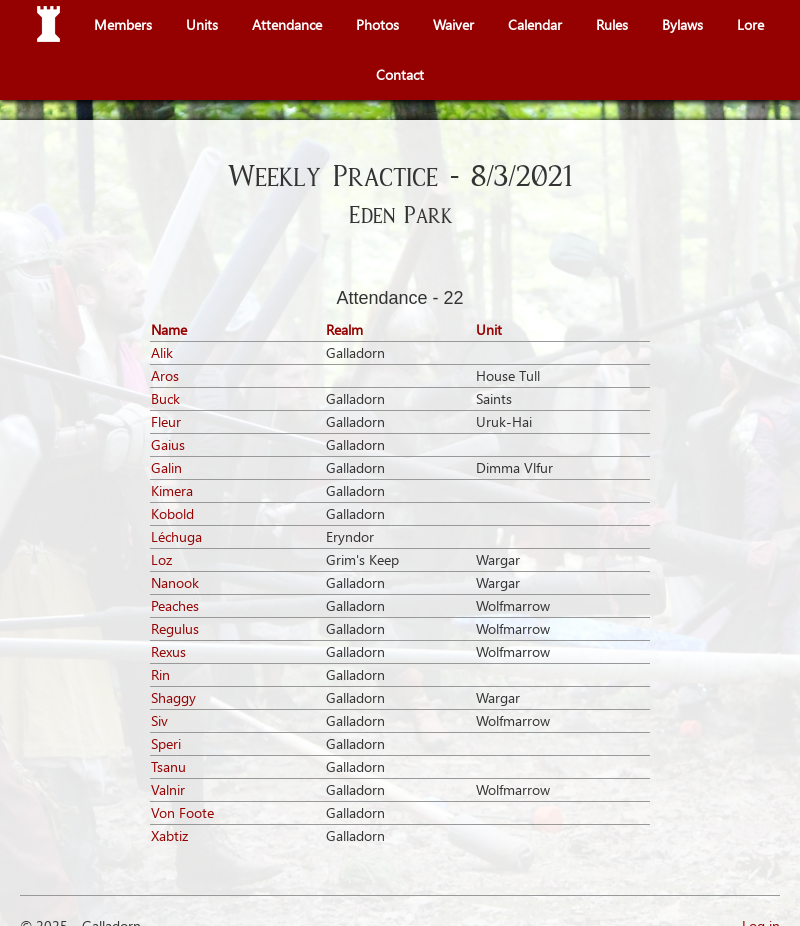 The width and height of the screenshot is (800, 926). Describe the element at coordinates (173, 697) in the screenshot. I see `Shaggy` at that location.